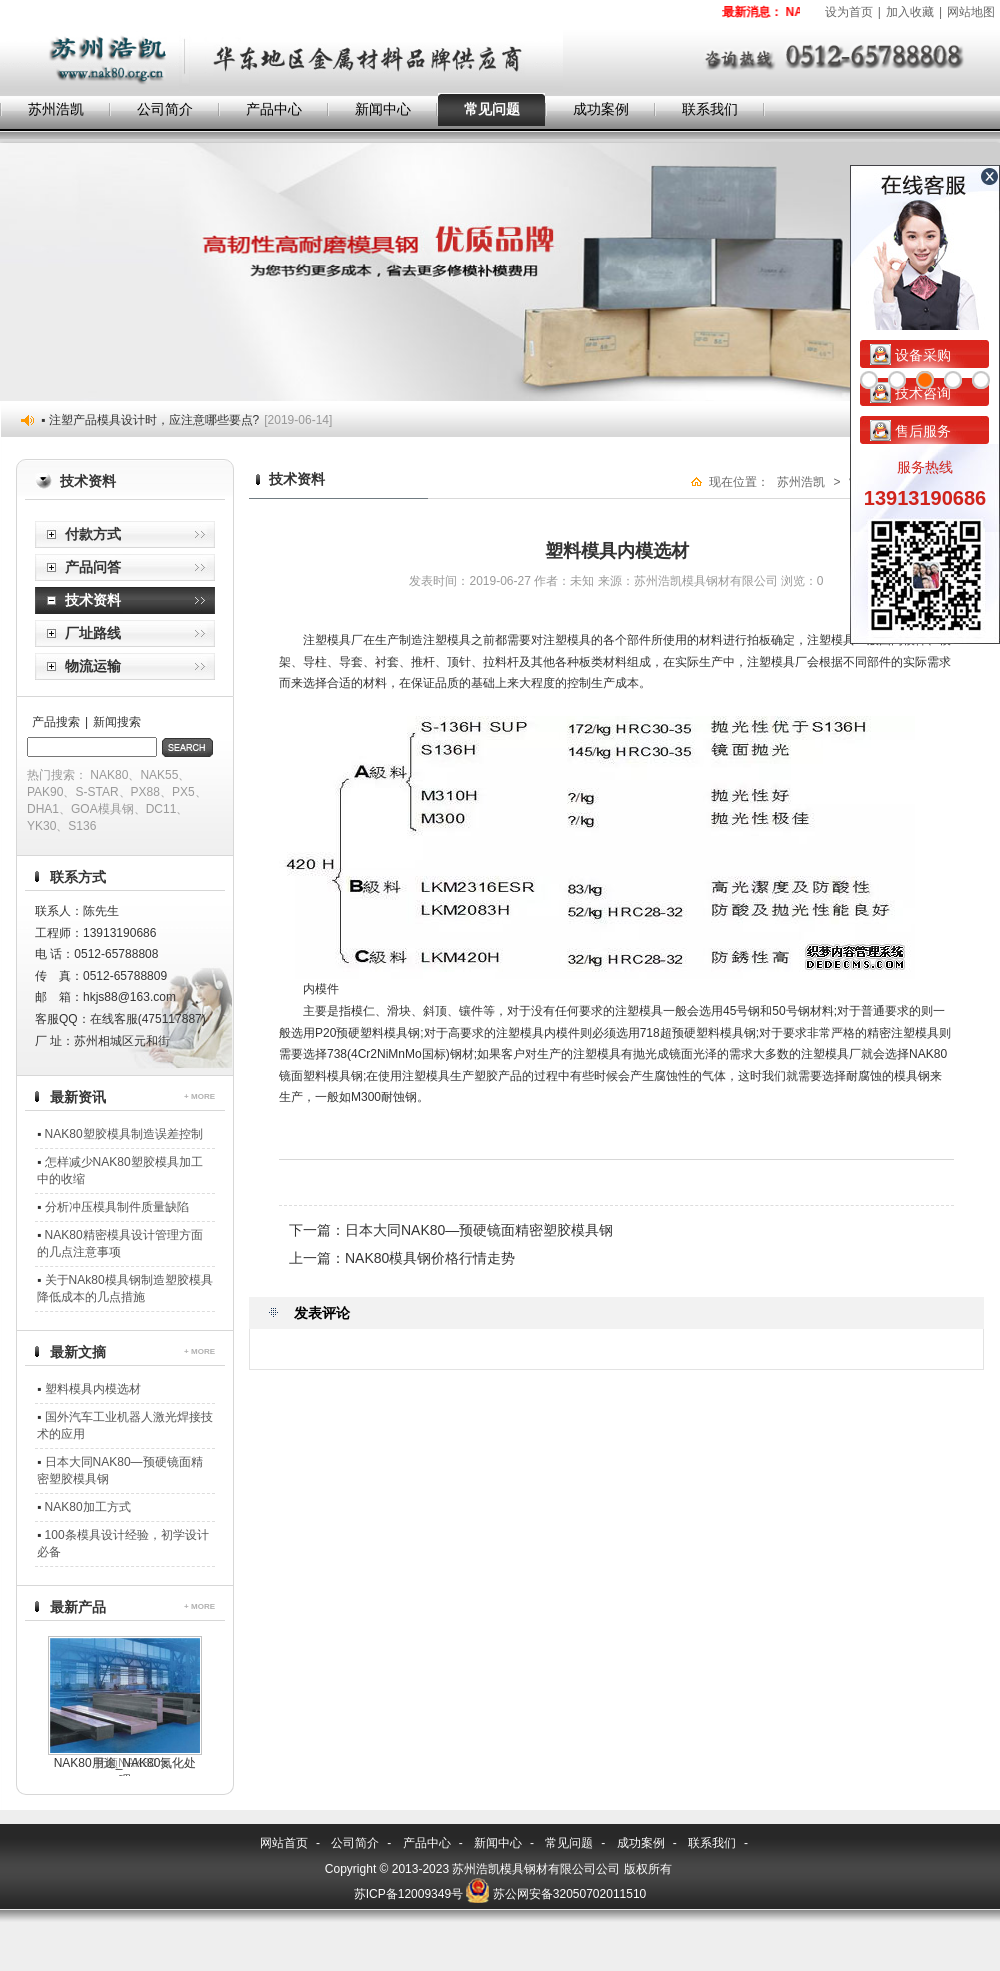 The width and height of the screenshot is (1000, 1971). What do you see at coordinates (910, 12) in the screenshot?
I see `加入收藏` at bounding box center [910, 12].